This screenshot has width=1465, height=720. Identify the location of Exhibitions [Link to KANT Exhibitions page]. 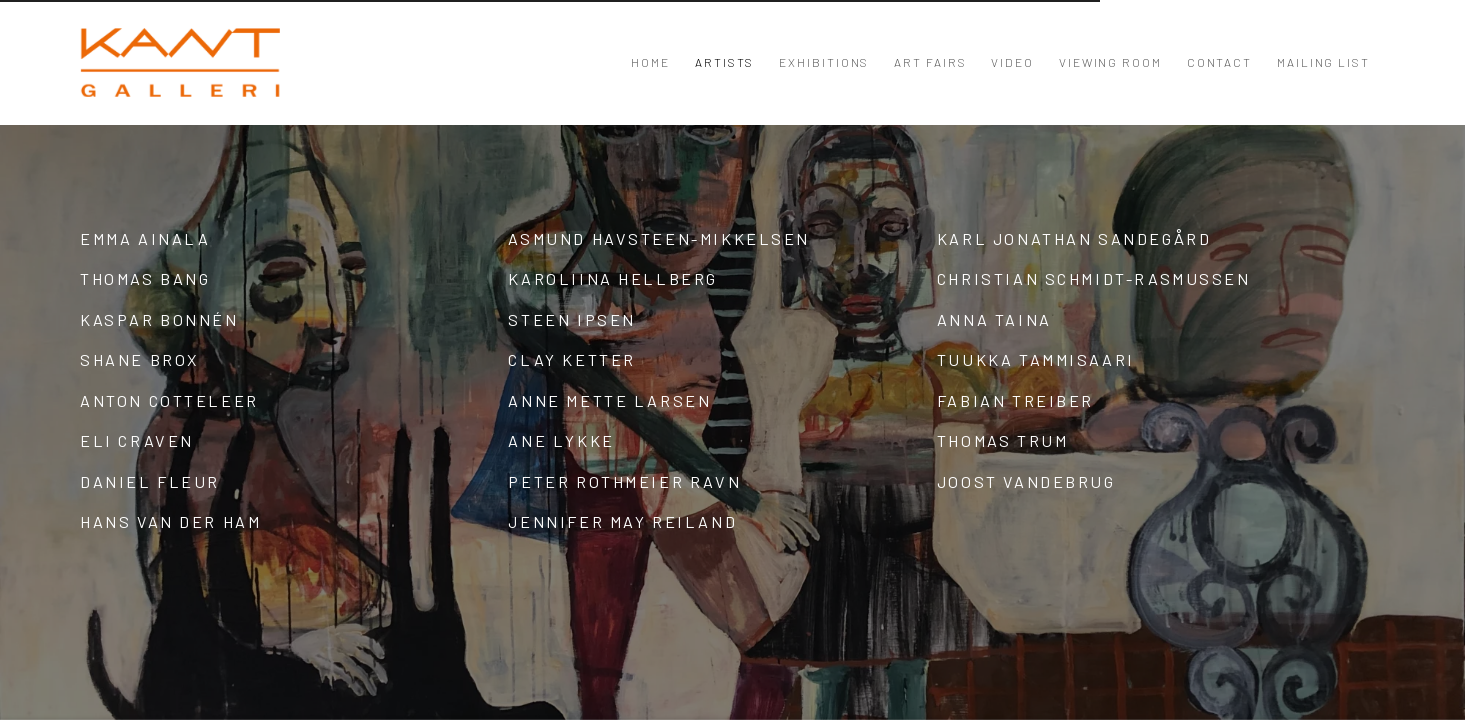
(824, 62).